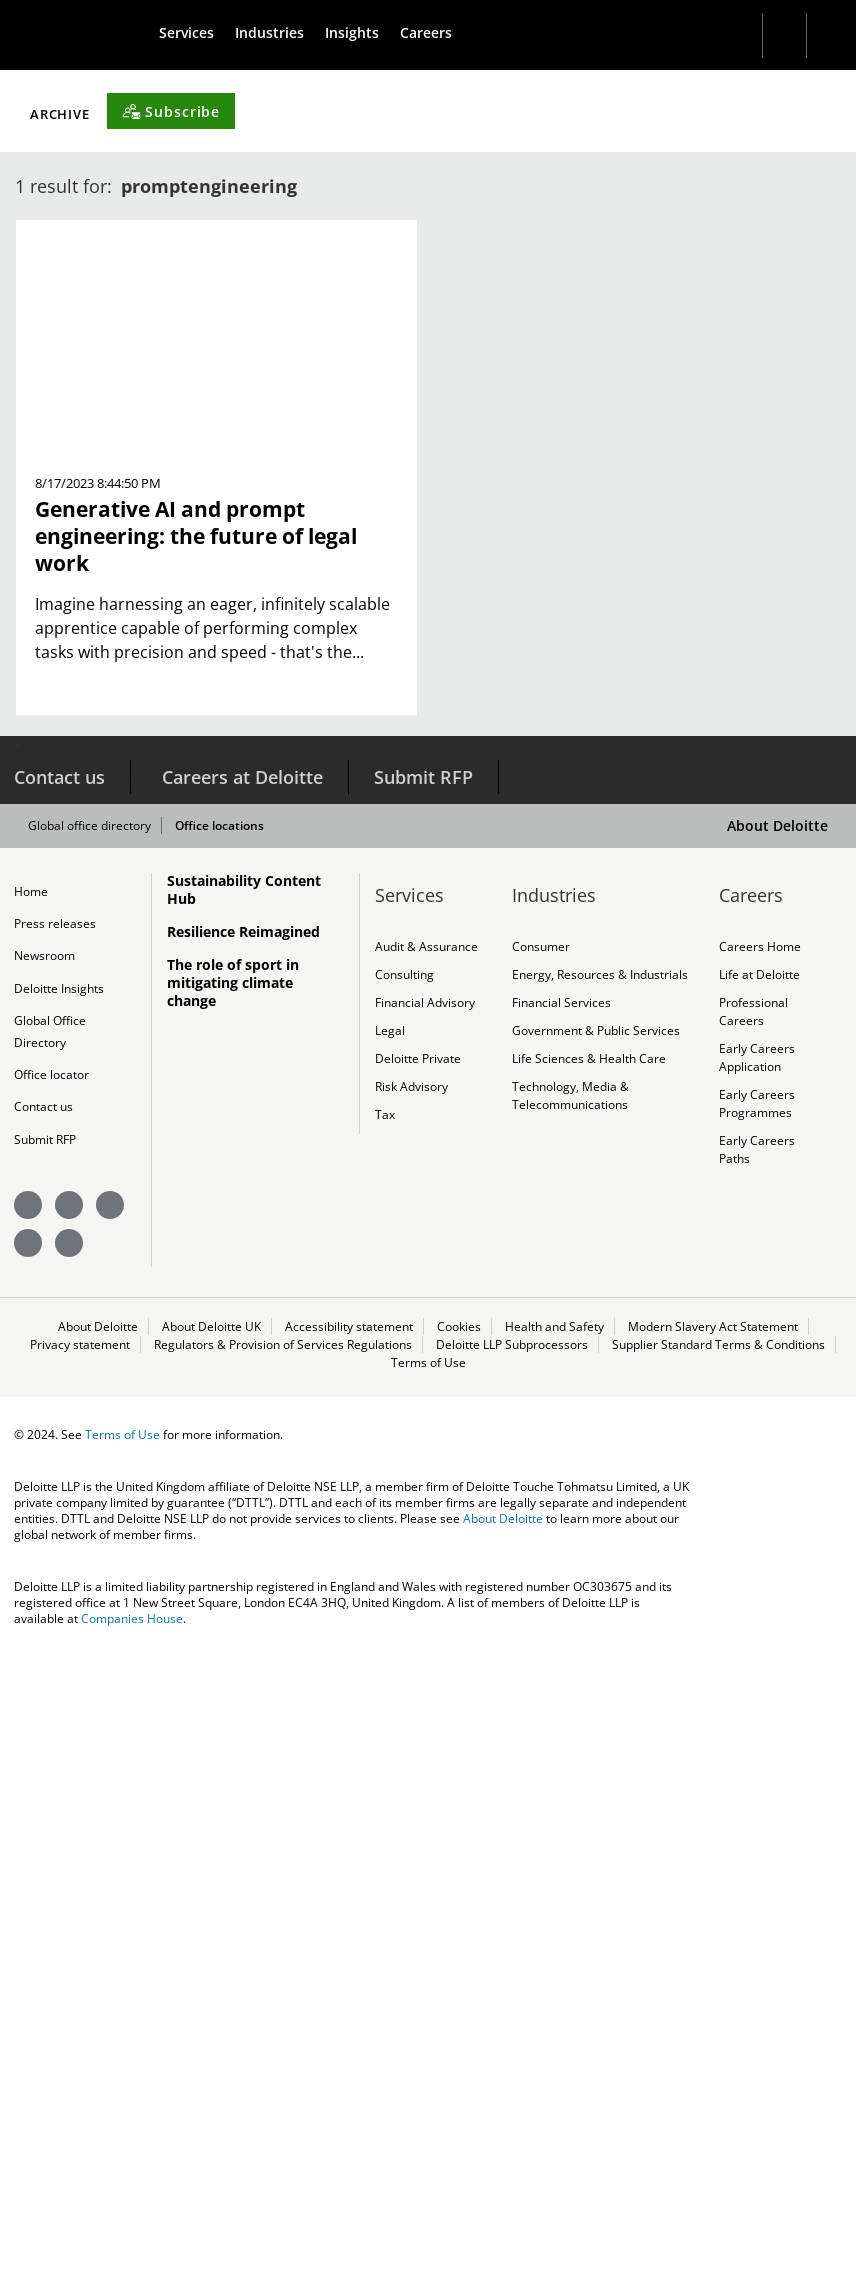  I want to click on Submit RFP, so click(423, 1404).